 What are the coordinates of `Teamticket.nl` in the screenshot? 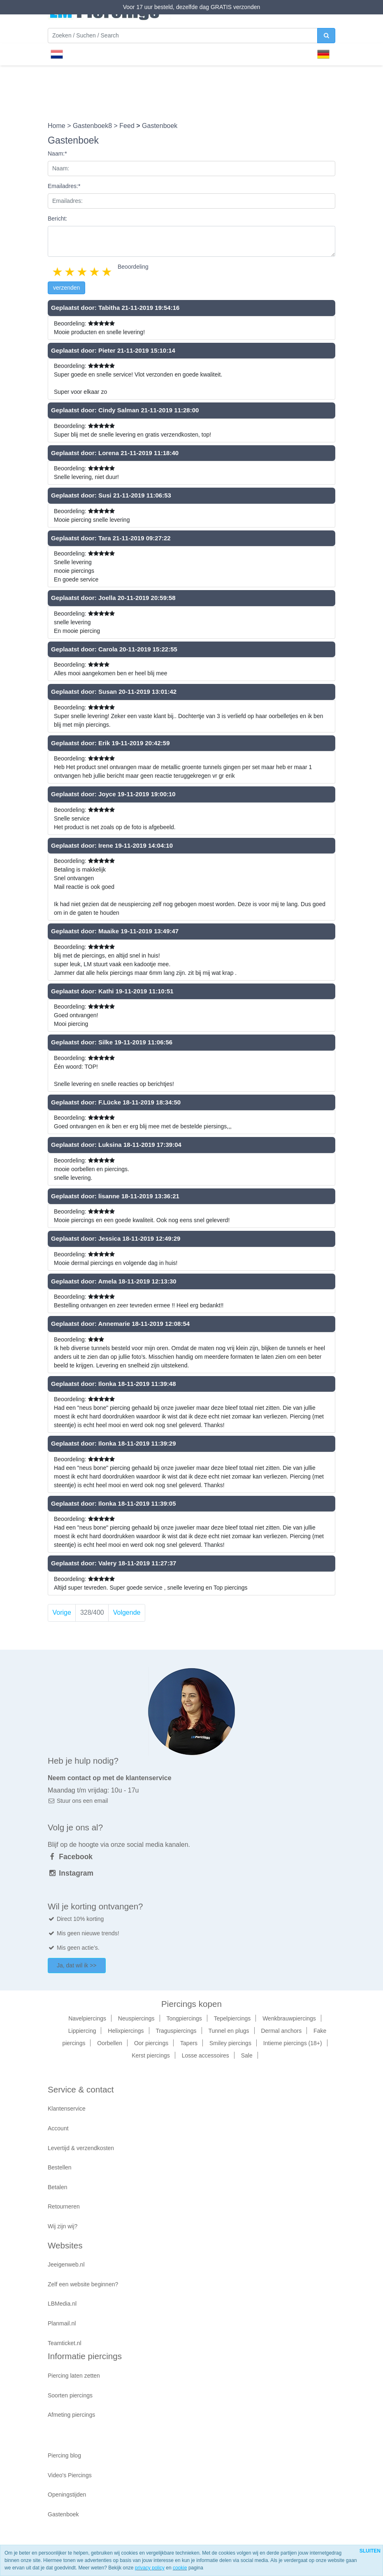 It's located at (64, 2343).